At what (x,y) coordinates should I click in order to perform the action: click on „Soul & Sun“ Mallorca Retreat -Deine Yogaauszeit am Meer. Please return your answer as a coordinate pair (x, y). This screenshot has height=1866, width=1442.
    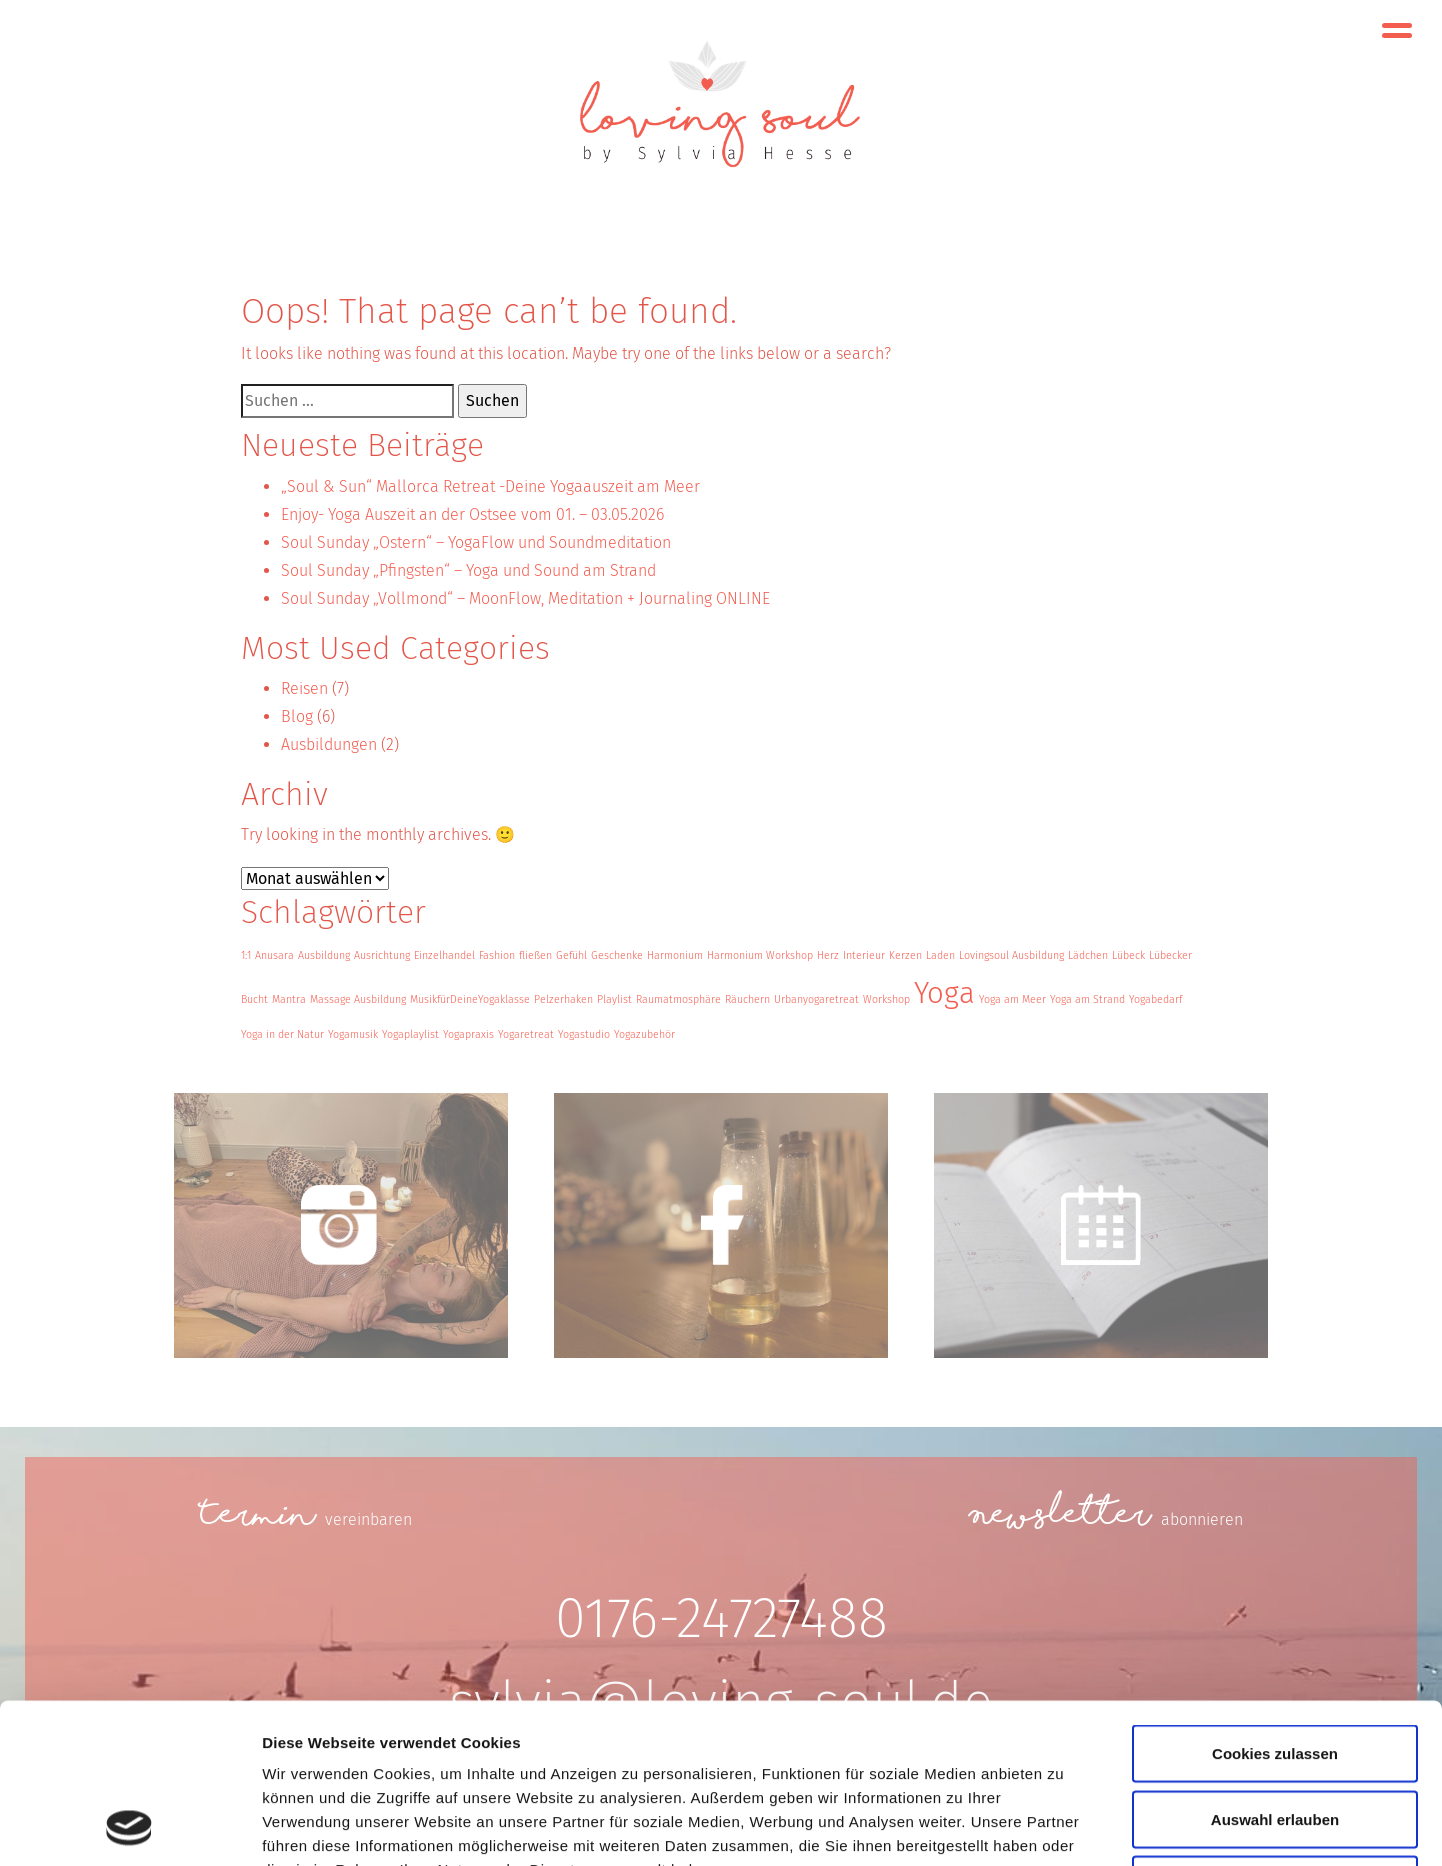
    Looking at the image, I should click on (490, 486).